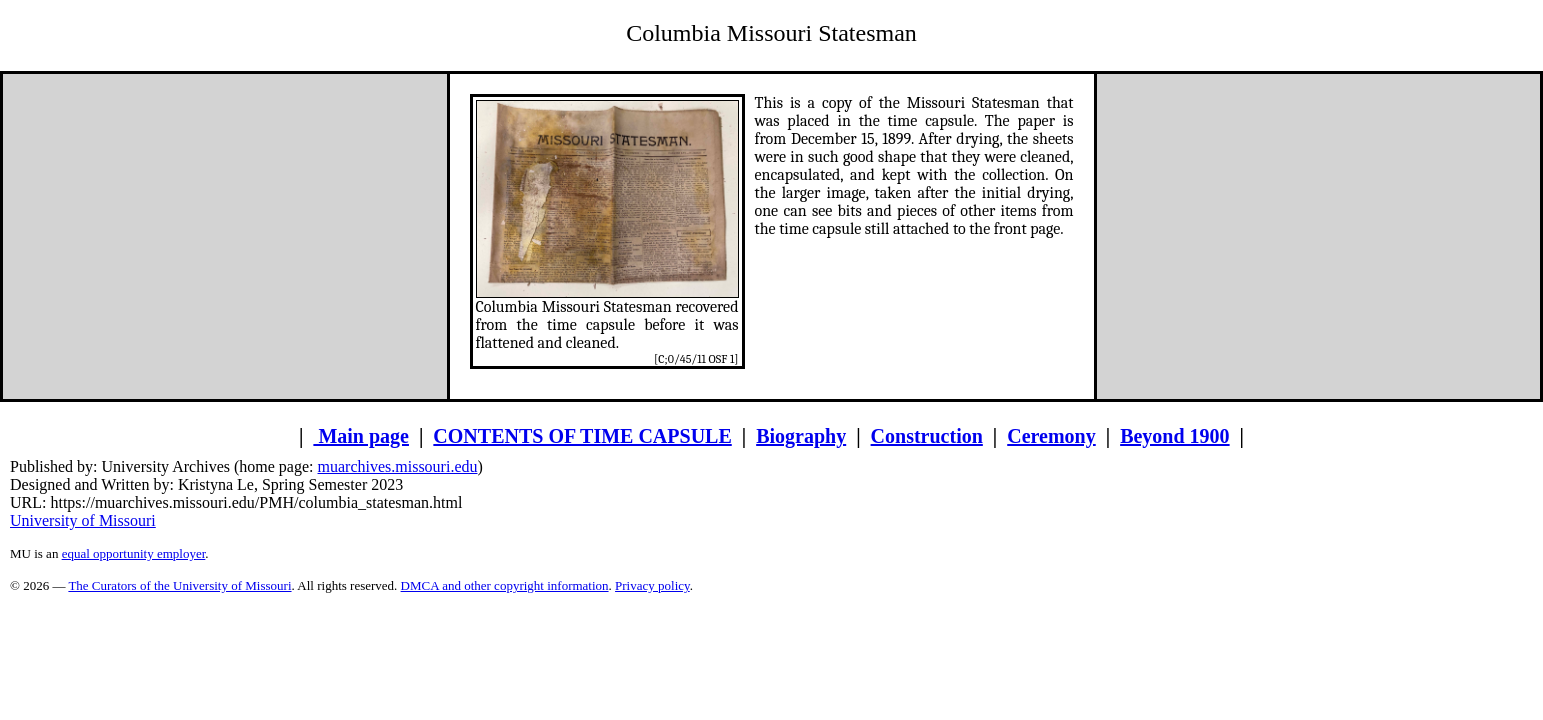 The image size is (1543, 720). Describe the element at coordinates (134, 553) in the screenshot. I see `equal opportunity employer` at that location.